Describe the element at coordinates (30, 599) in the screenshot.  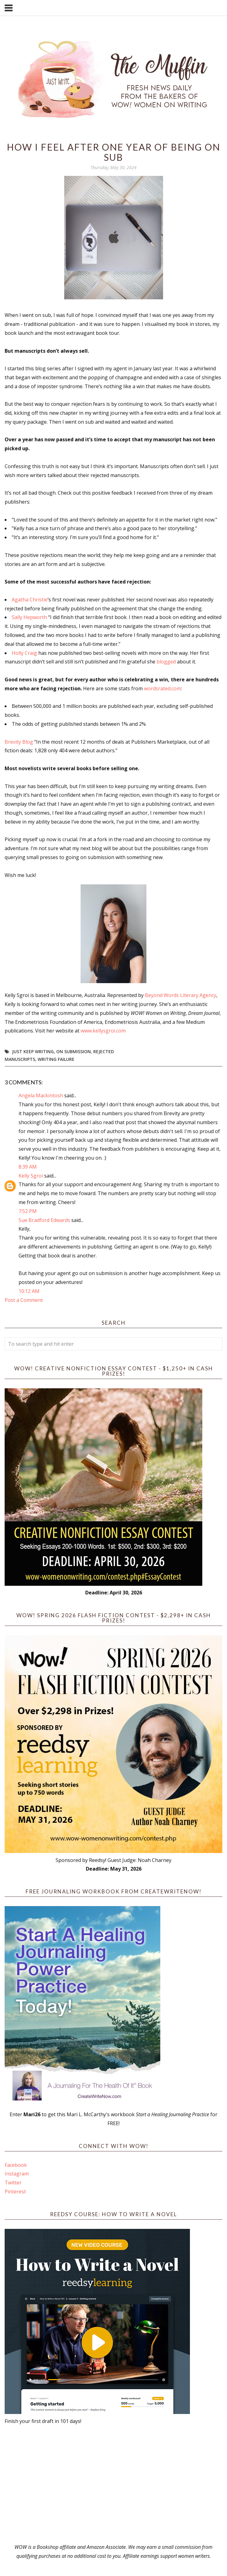
I see `Agatha Christie` at that location.